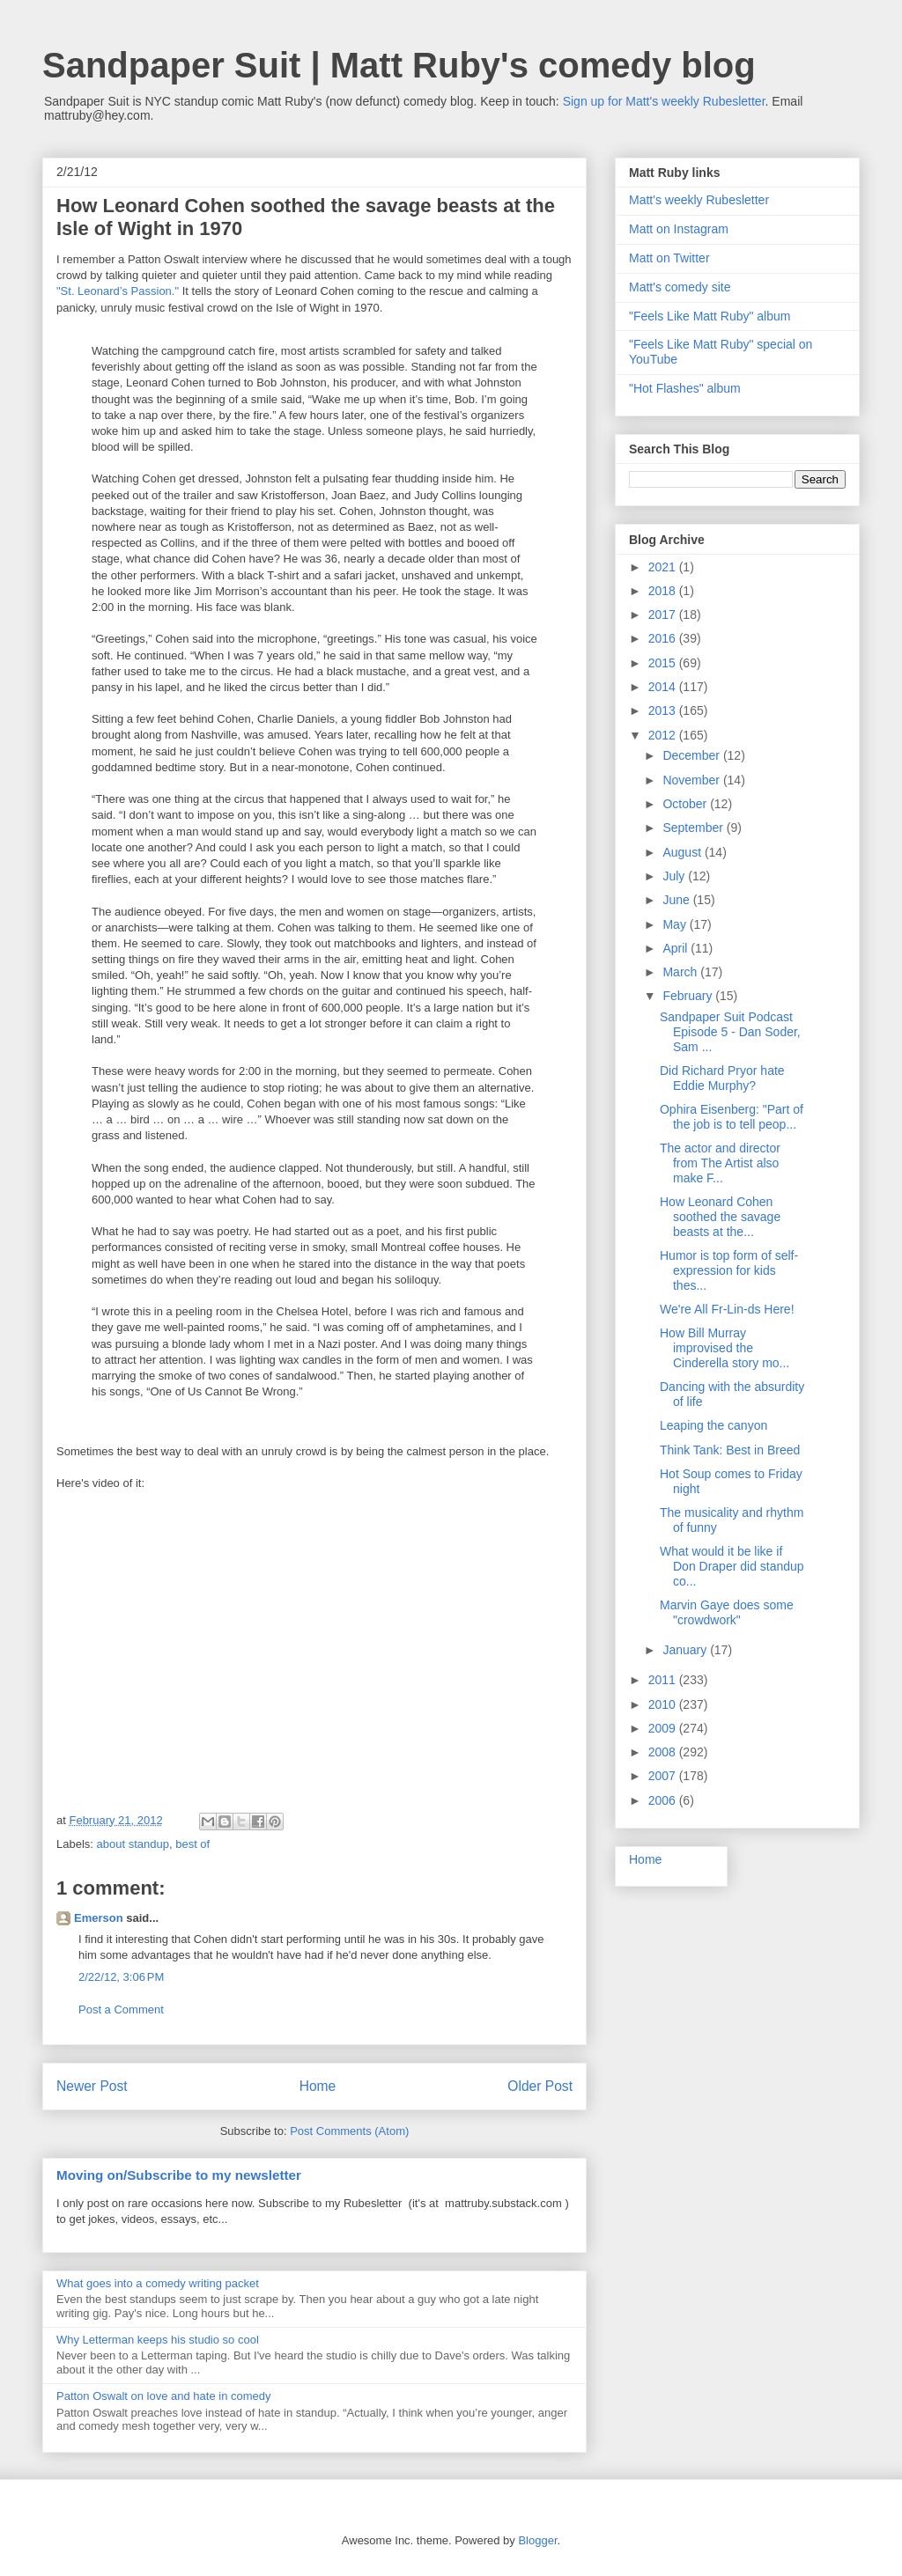 This screenshot has width=902, height=2576. I want to click on Did Richard Pryor hate Eddie Murphy?, so click(722, 1078).